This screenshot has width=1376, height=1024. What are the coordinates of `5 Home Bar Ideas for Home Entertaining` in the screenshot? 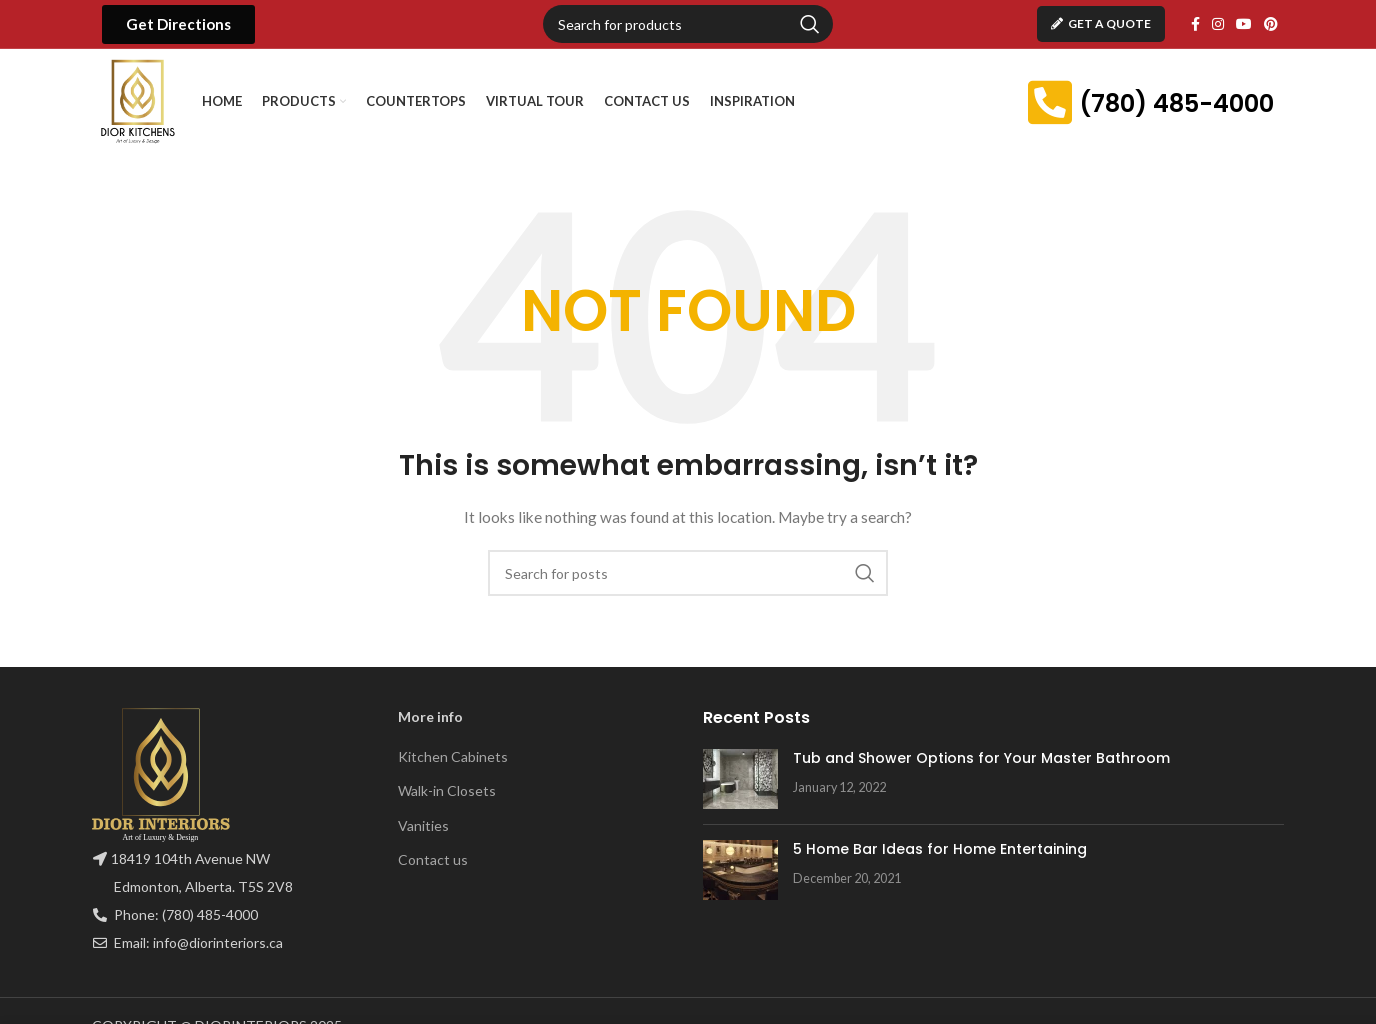 It's located at (940, 849).